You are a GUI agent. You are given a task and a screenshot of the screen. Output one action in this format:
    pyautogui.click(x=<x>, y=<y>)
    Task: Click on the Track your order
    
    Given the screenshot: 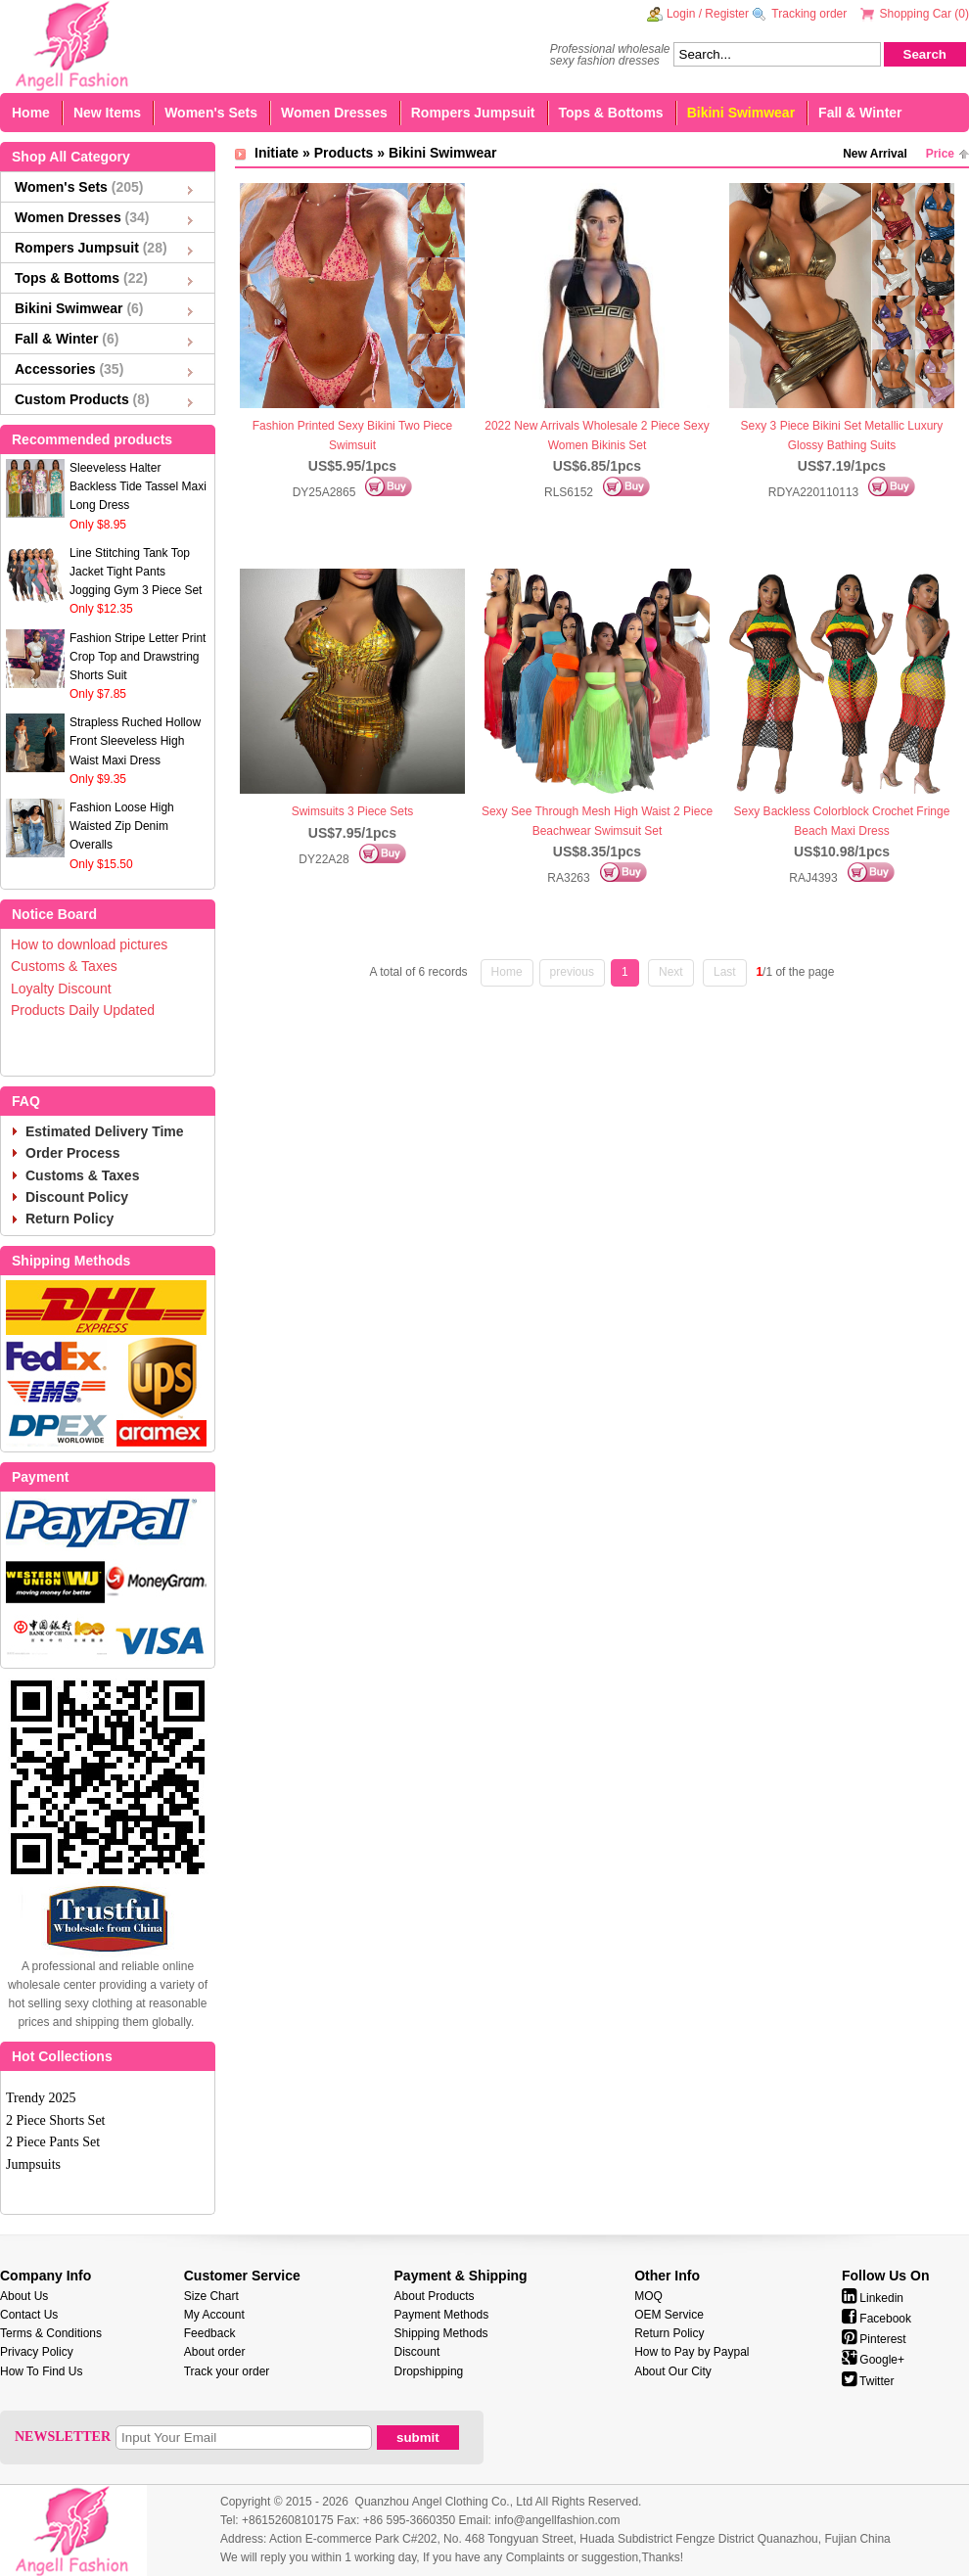 What is the action you would take?
    pyautogui.click(x=227, y=2371)
    